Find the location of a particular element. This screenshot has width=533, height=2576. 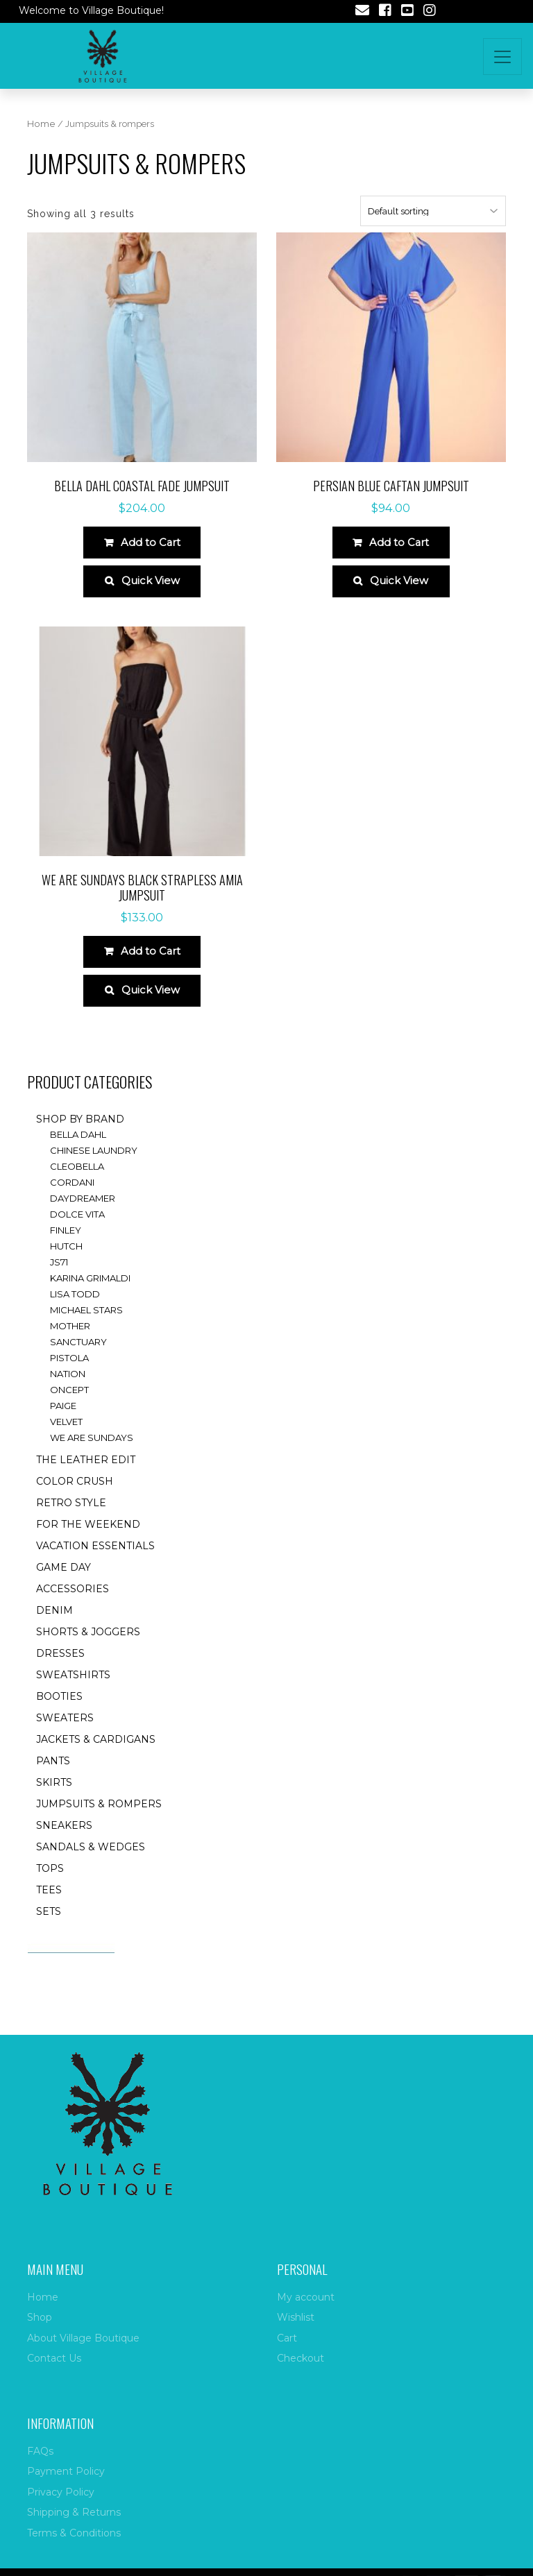

Denim is located at coordinates (54, 1625).